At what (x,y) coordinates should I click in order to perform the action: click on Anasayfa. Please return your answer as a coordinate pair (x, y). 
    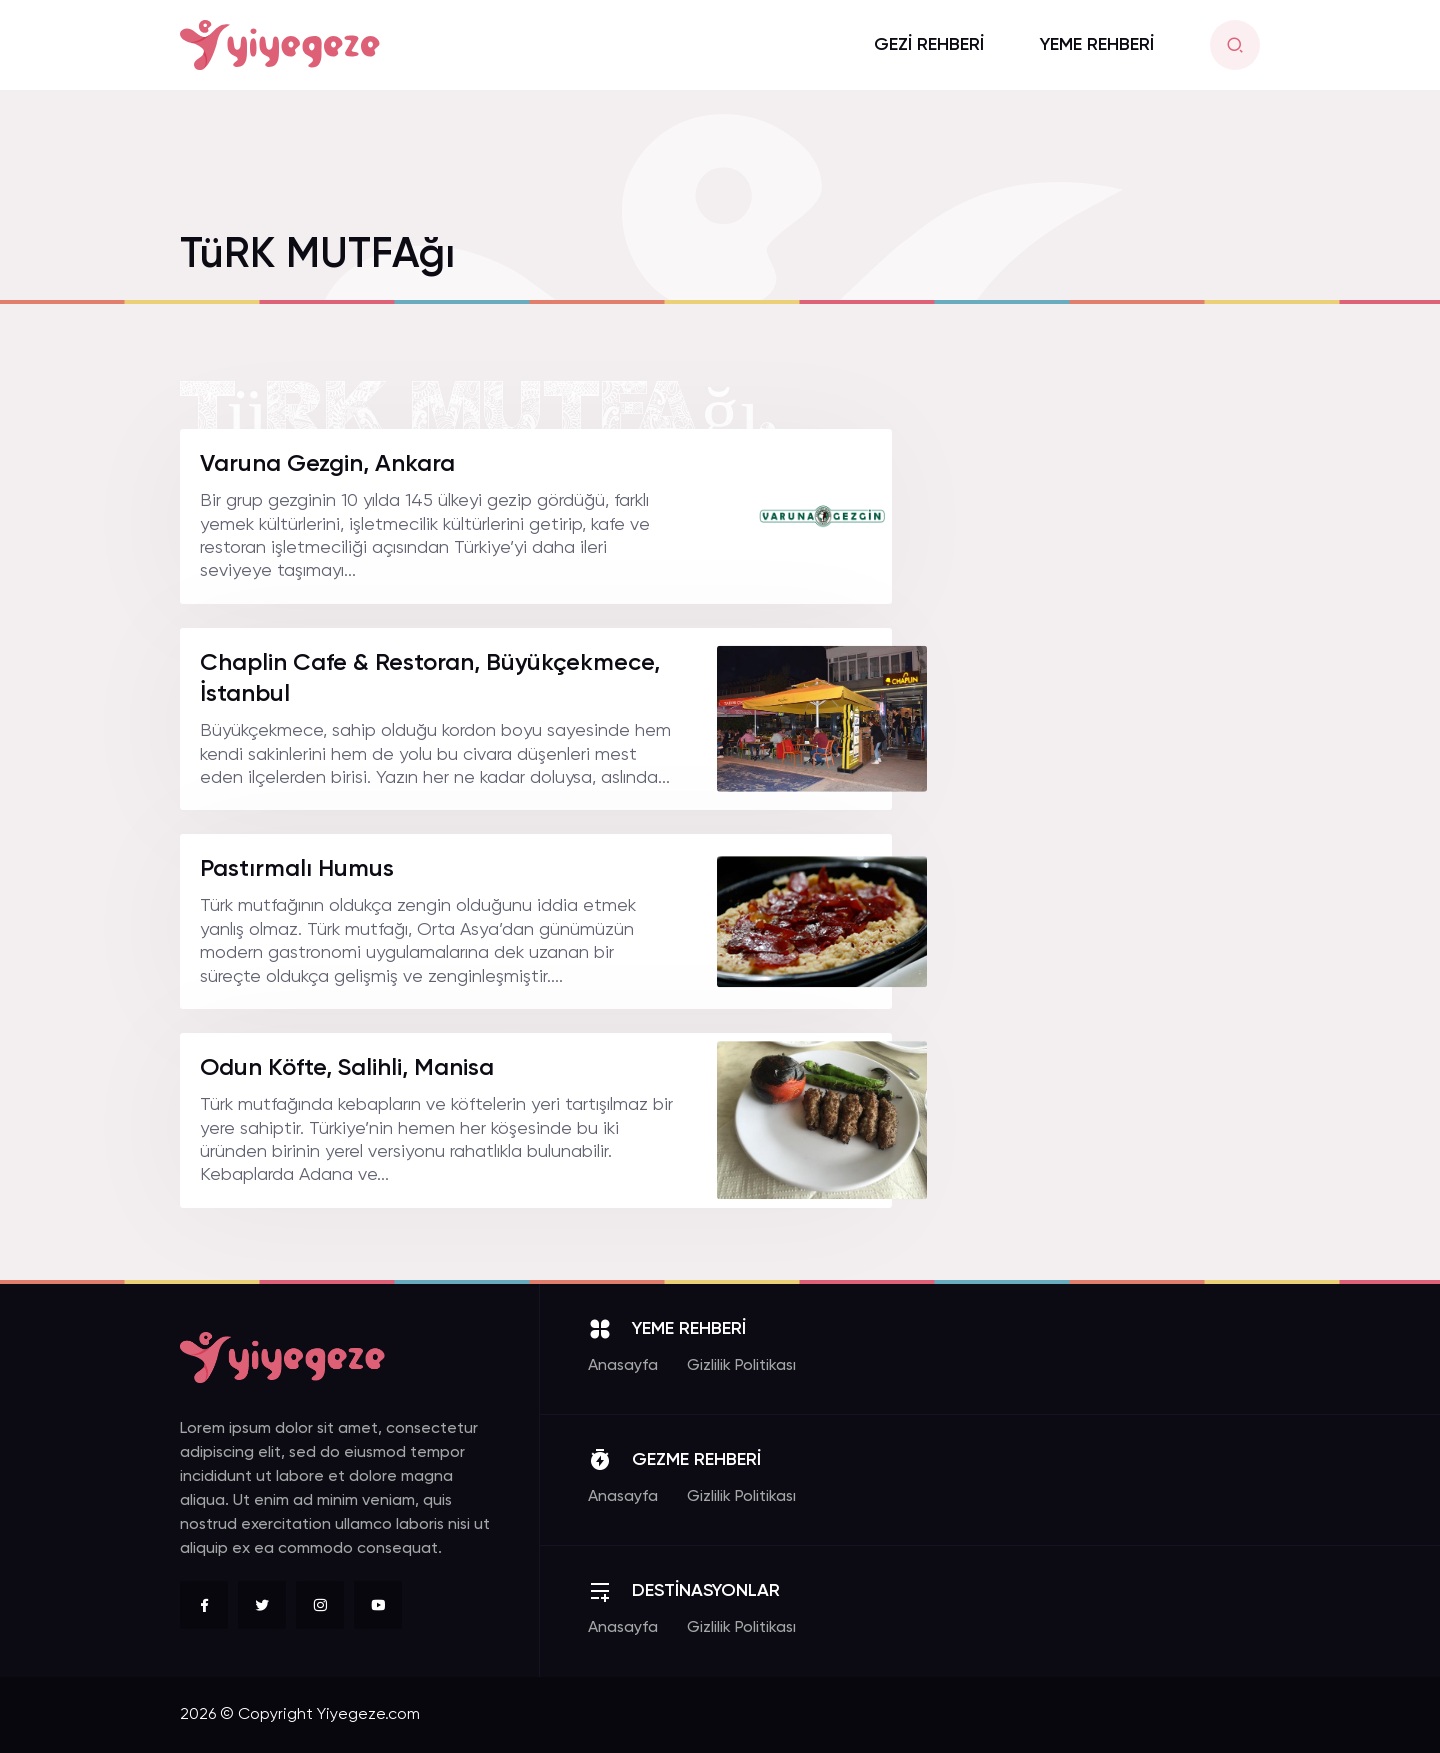
    Looking at the image, I should click on (623, 1366).